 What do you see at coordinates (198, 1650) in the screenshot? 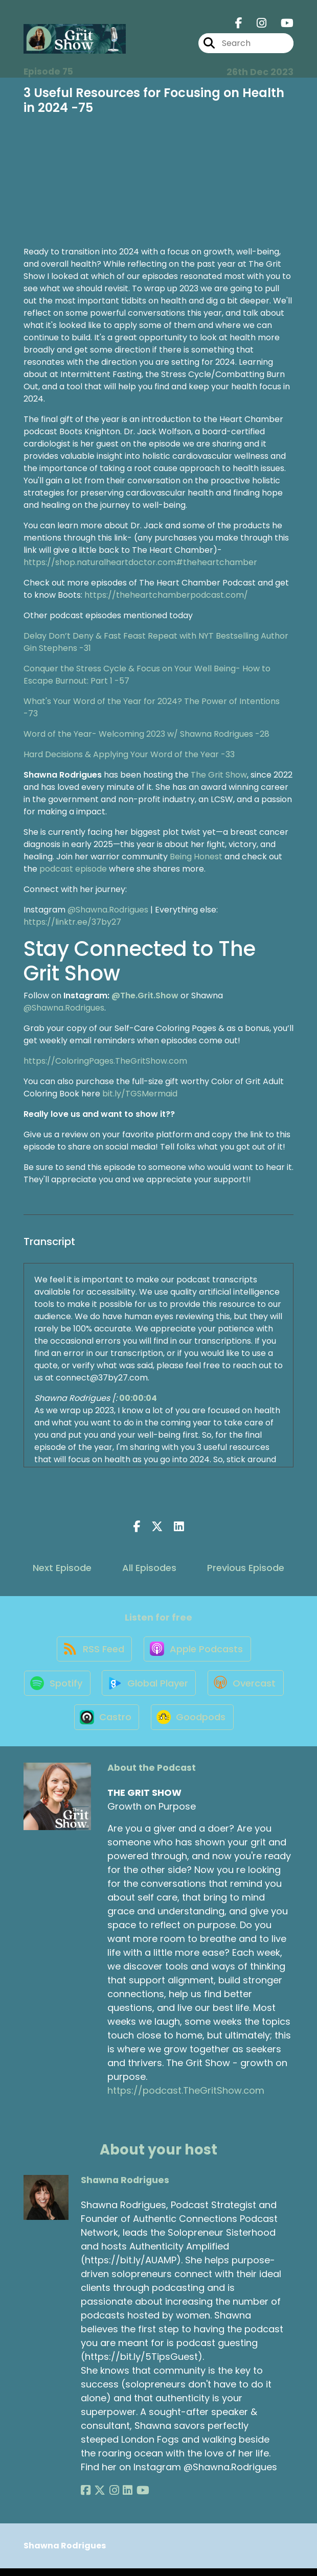
I see `[Listen on Apple Podcasts]` at bounding box center [198, 1650].